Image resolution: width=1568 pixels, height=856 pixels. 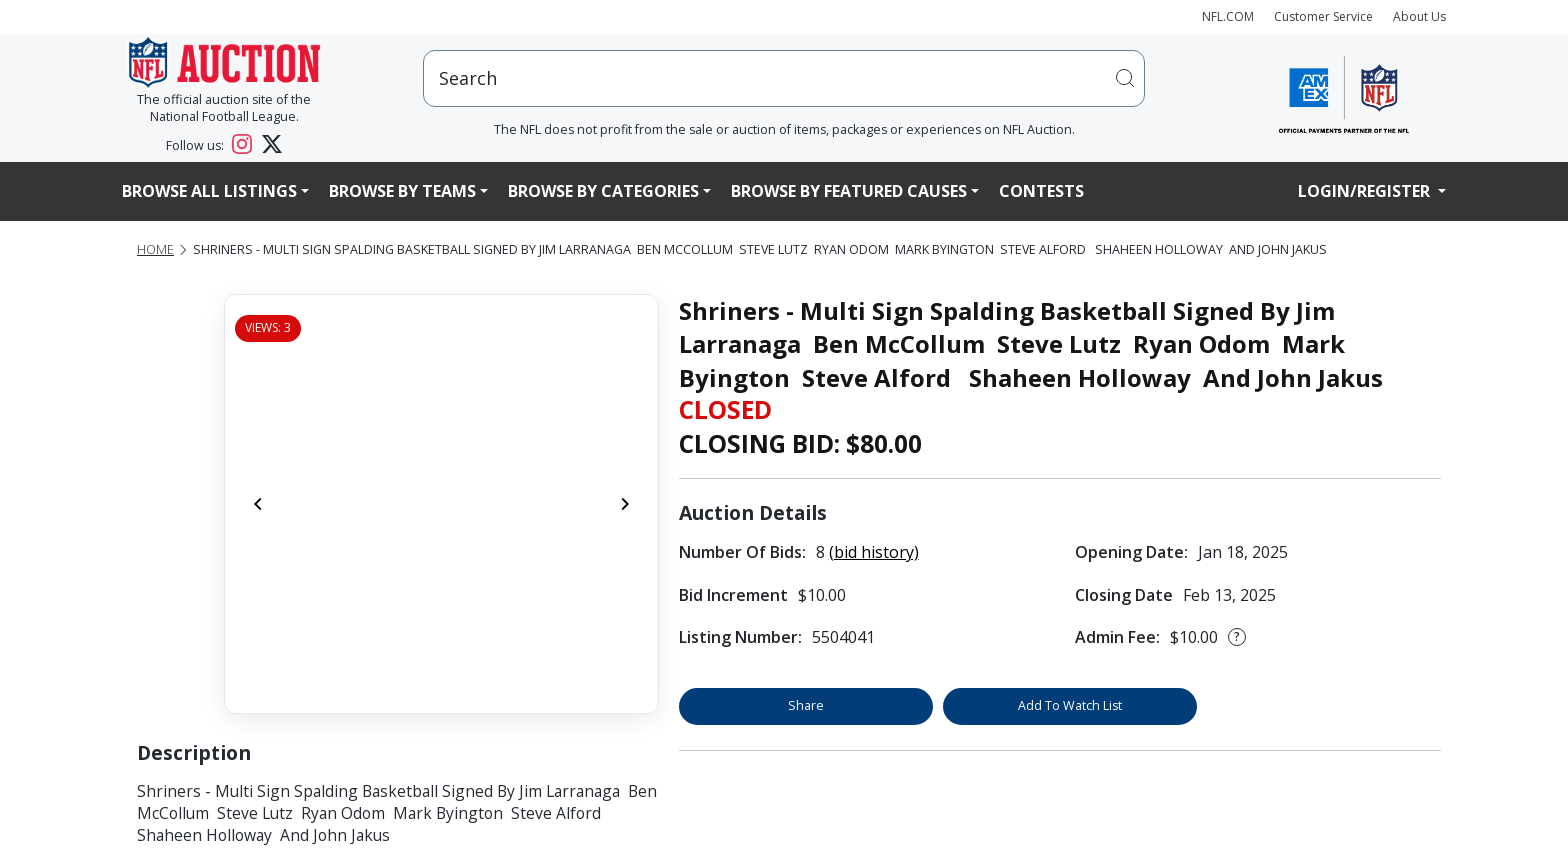 What do you see at coordinates (1366, 191) in the screenshot?
I see `Login/Register` at bounding box center [1366, 191].